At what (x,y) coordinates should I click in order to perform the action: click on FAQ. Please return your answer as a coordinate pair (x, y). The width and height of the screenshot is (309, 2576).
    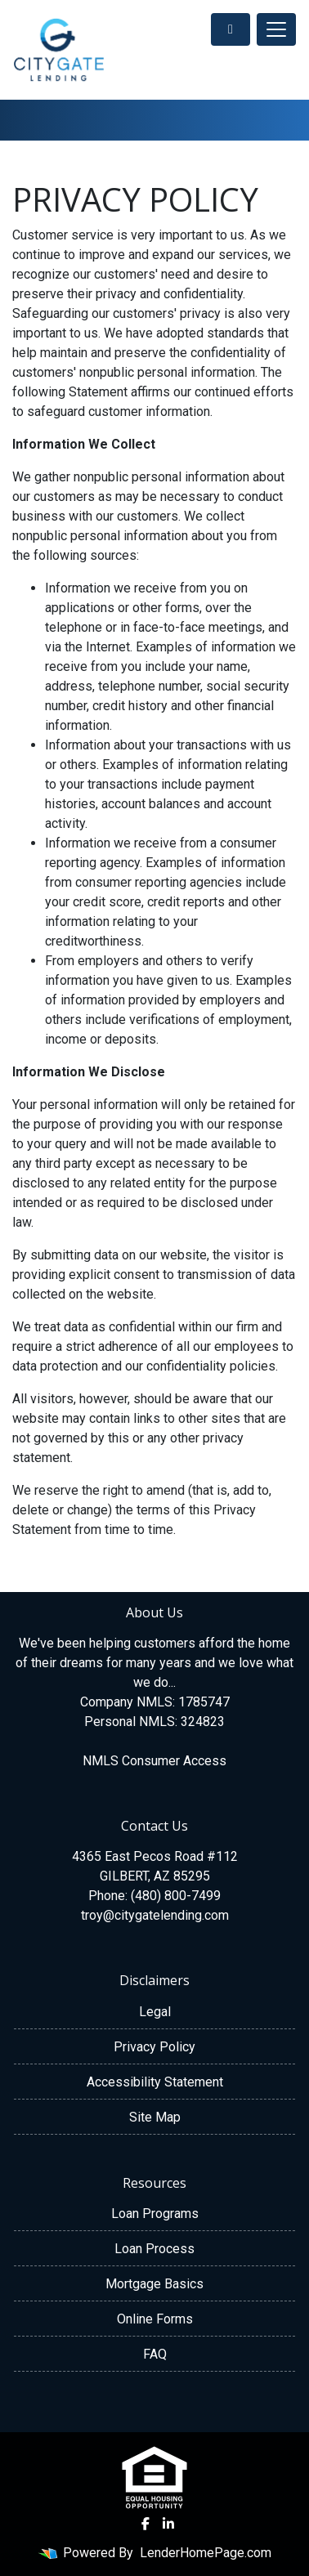
    Looking at the image, I should click on (155, 2354).